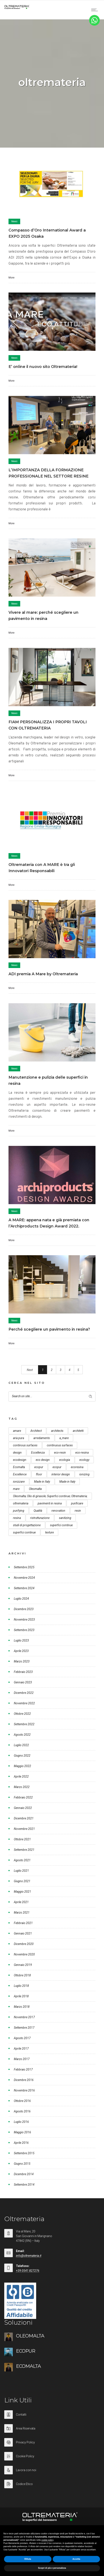 This screenshot has height=2576, width=104. I want to click on Oleomalta [Oleomalta (61 elementi)], so click(35, 1489).